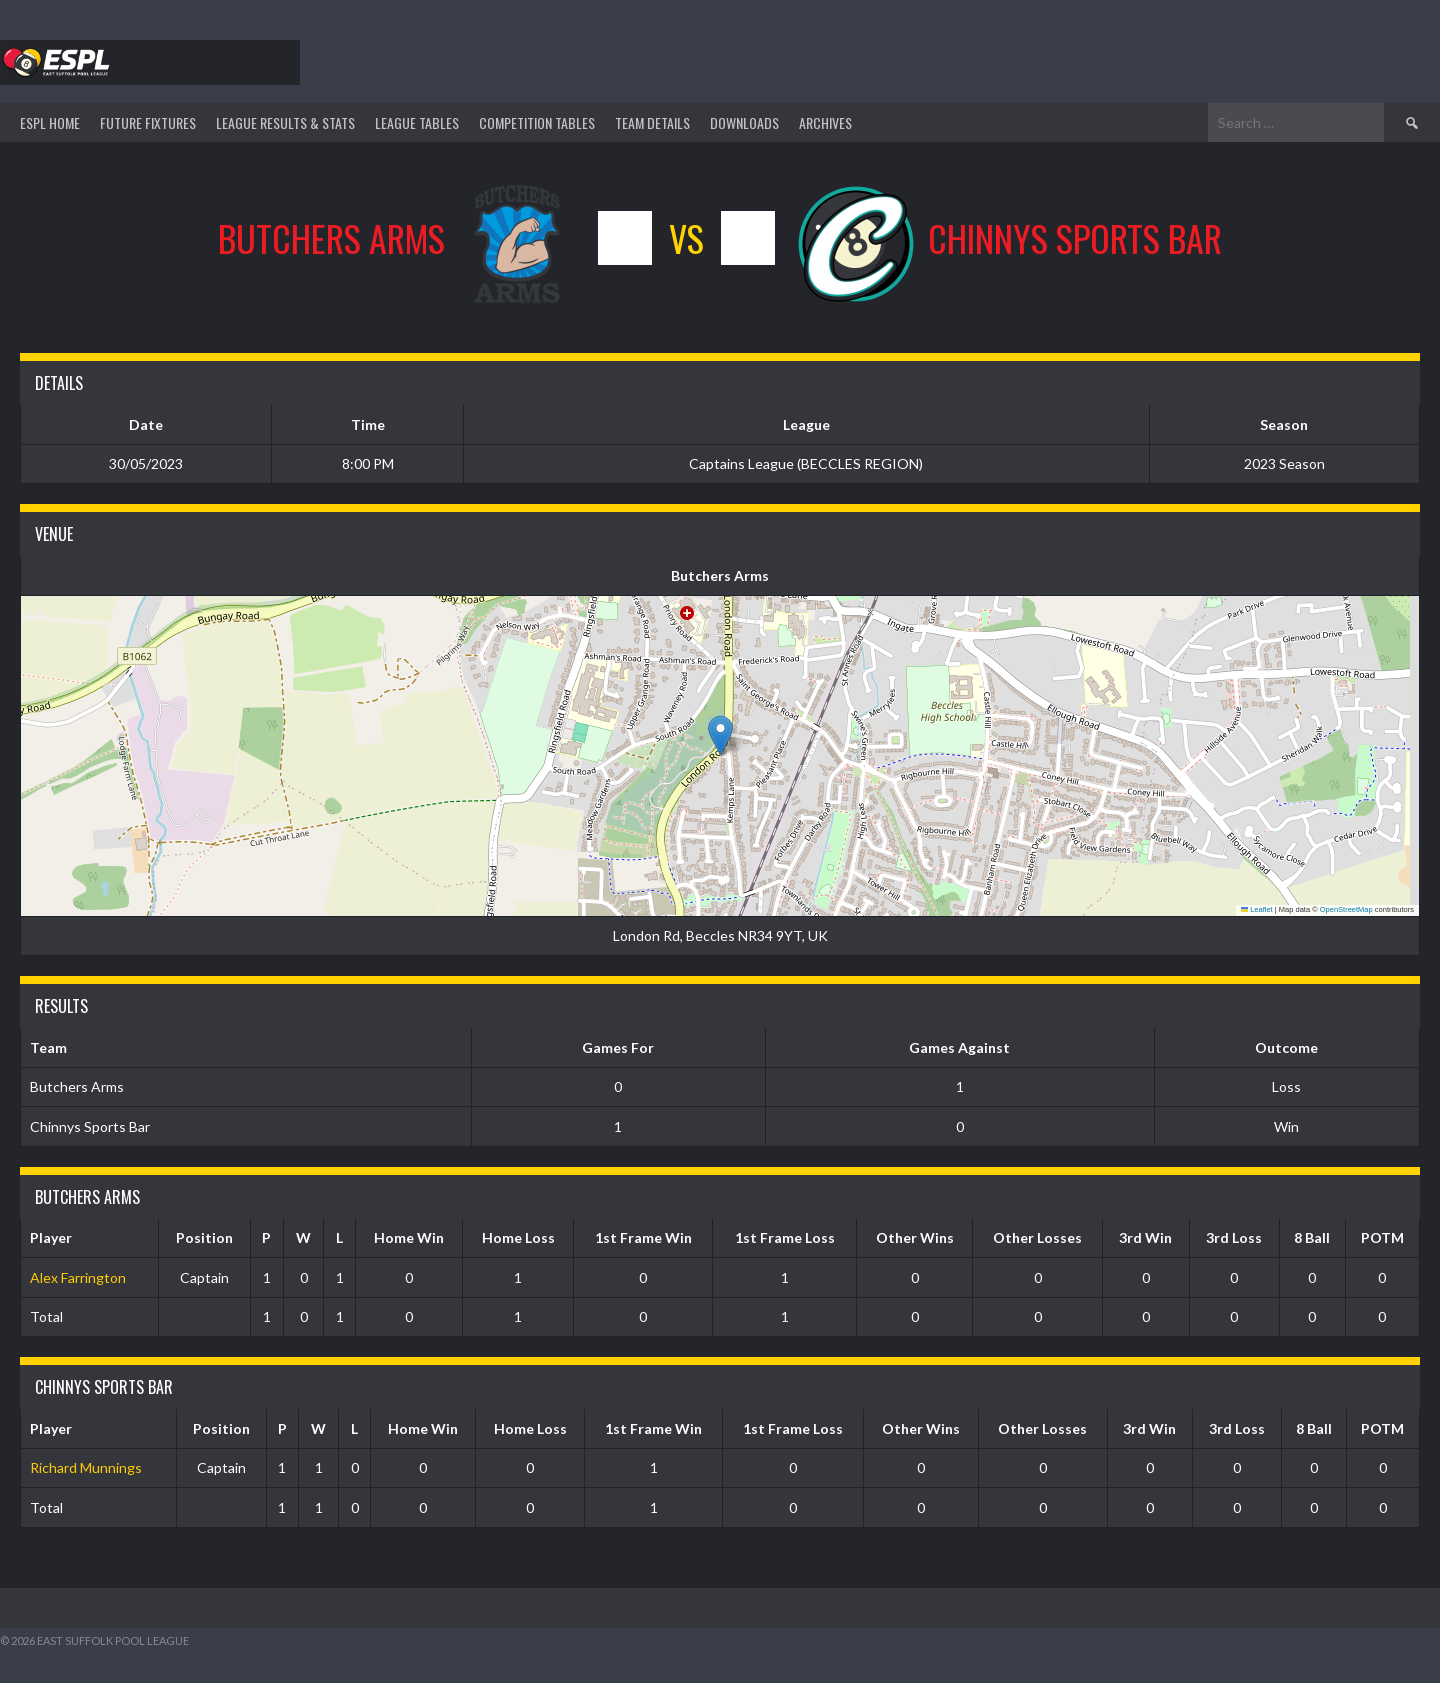 This screenshot has height=1683, width=1440. What do you see at coordinates (1234, 1237) in the screenshot?
I see `3rd Loss` at bounding box center [1234, 1237].